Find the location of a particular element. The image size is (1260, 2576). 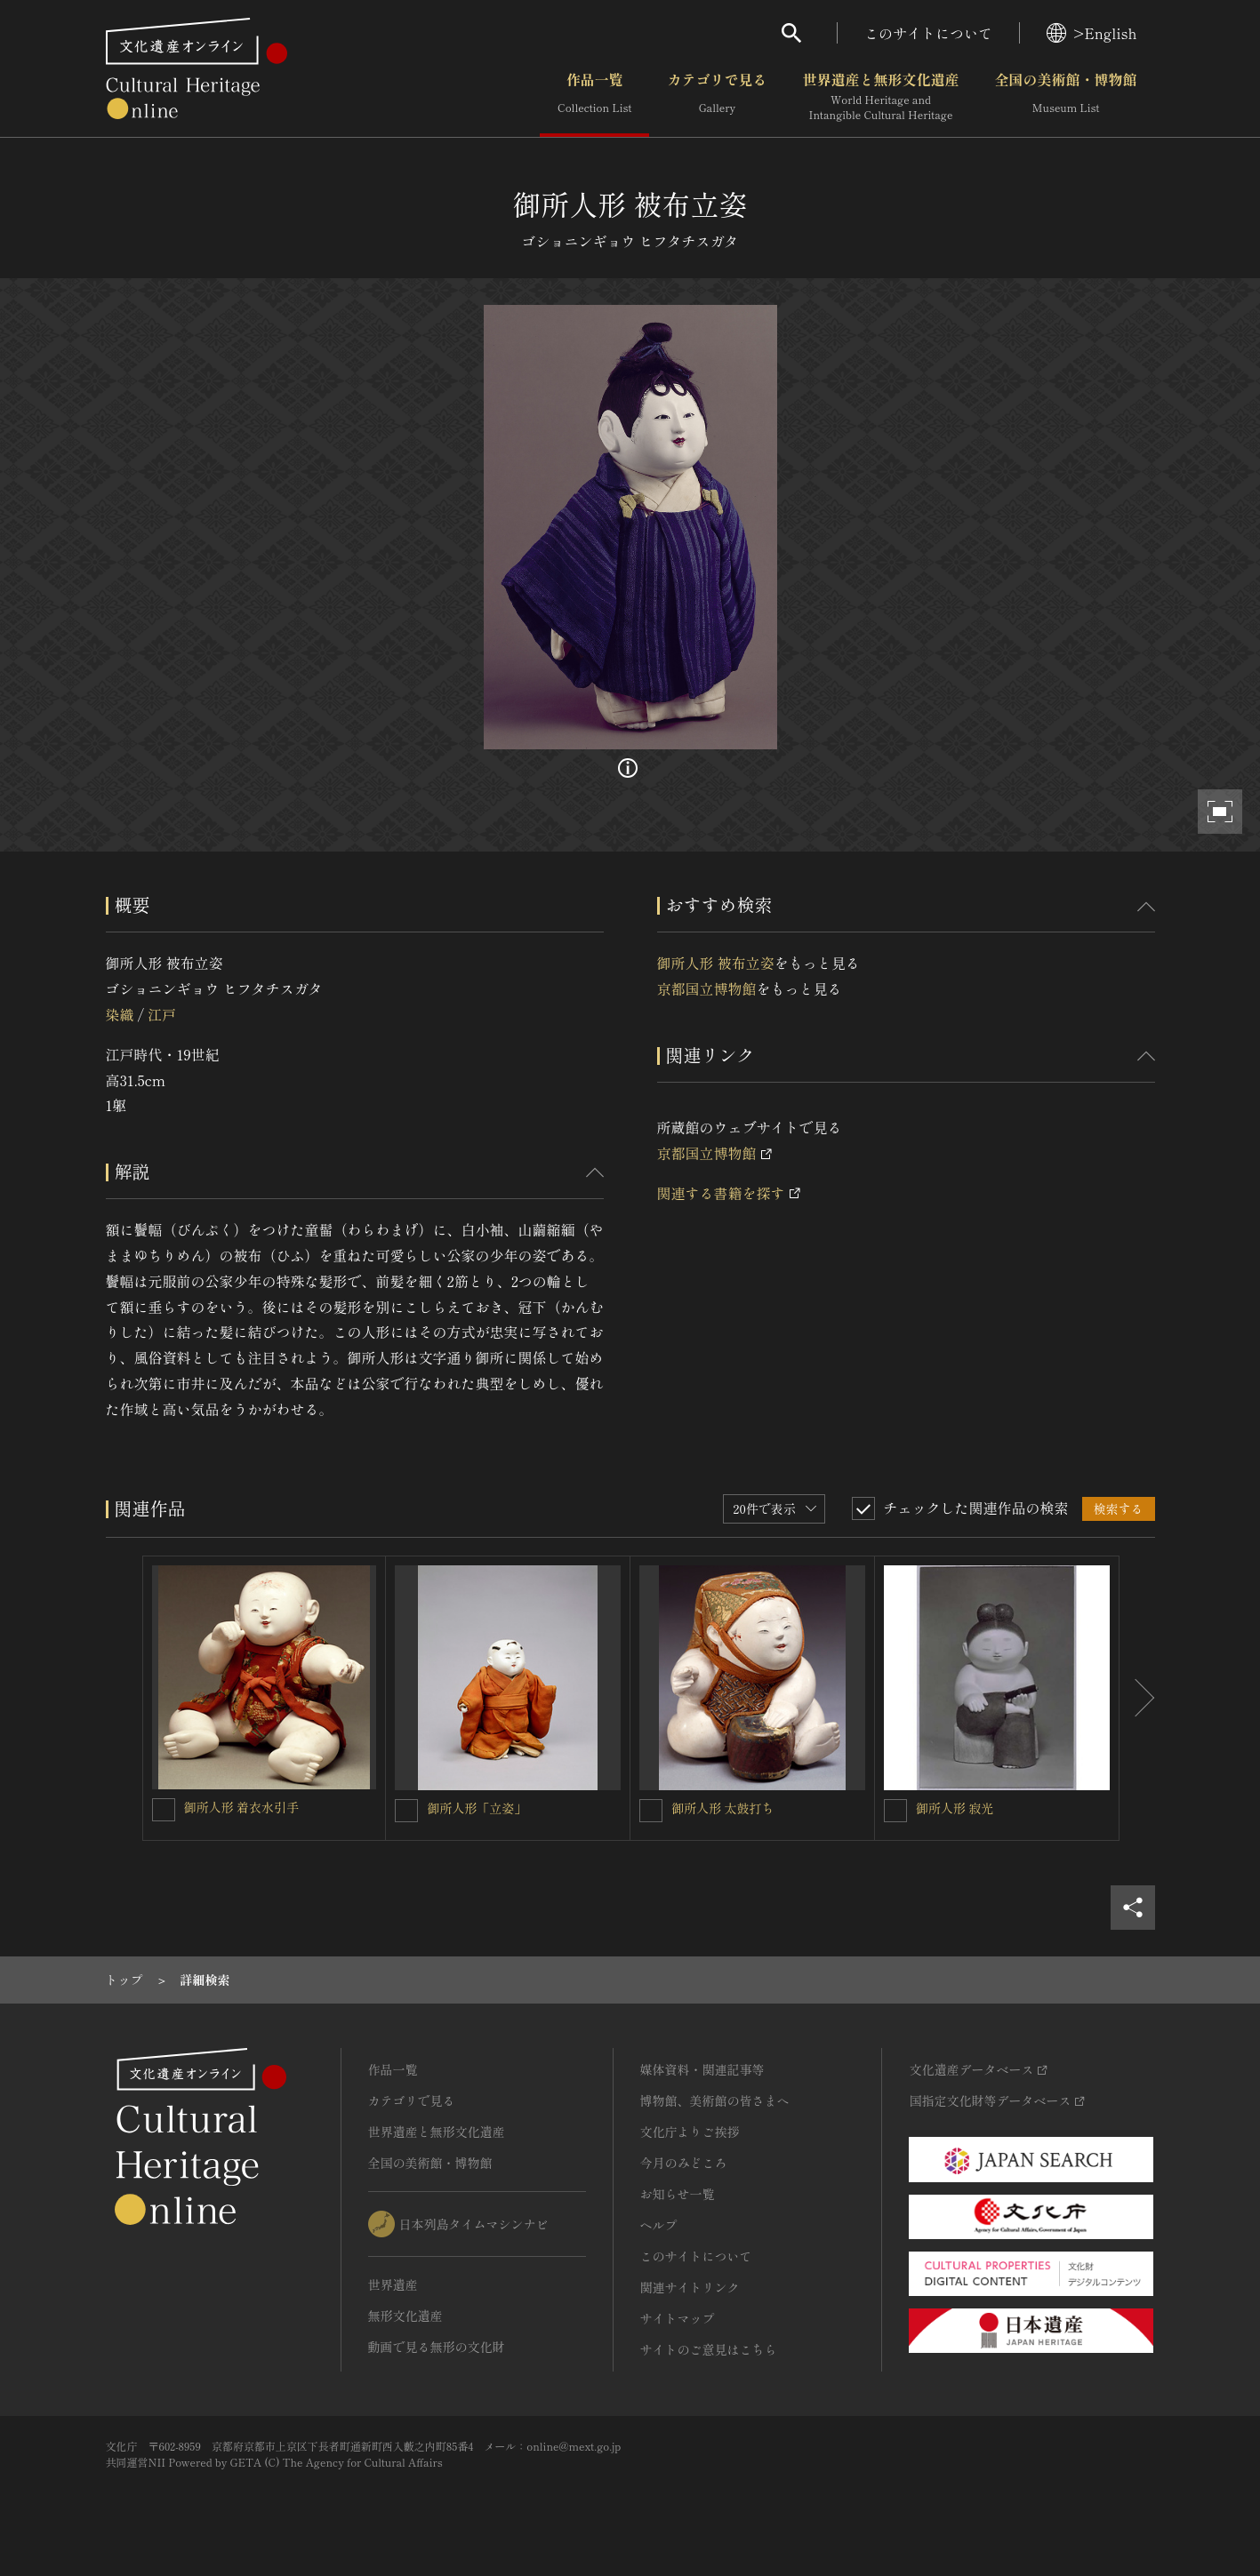

無形文化遺産 is located at coordinates (405, 2315).